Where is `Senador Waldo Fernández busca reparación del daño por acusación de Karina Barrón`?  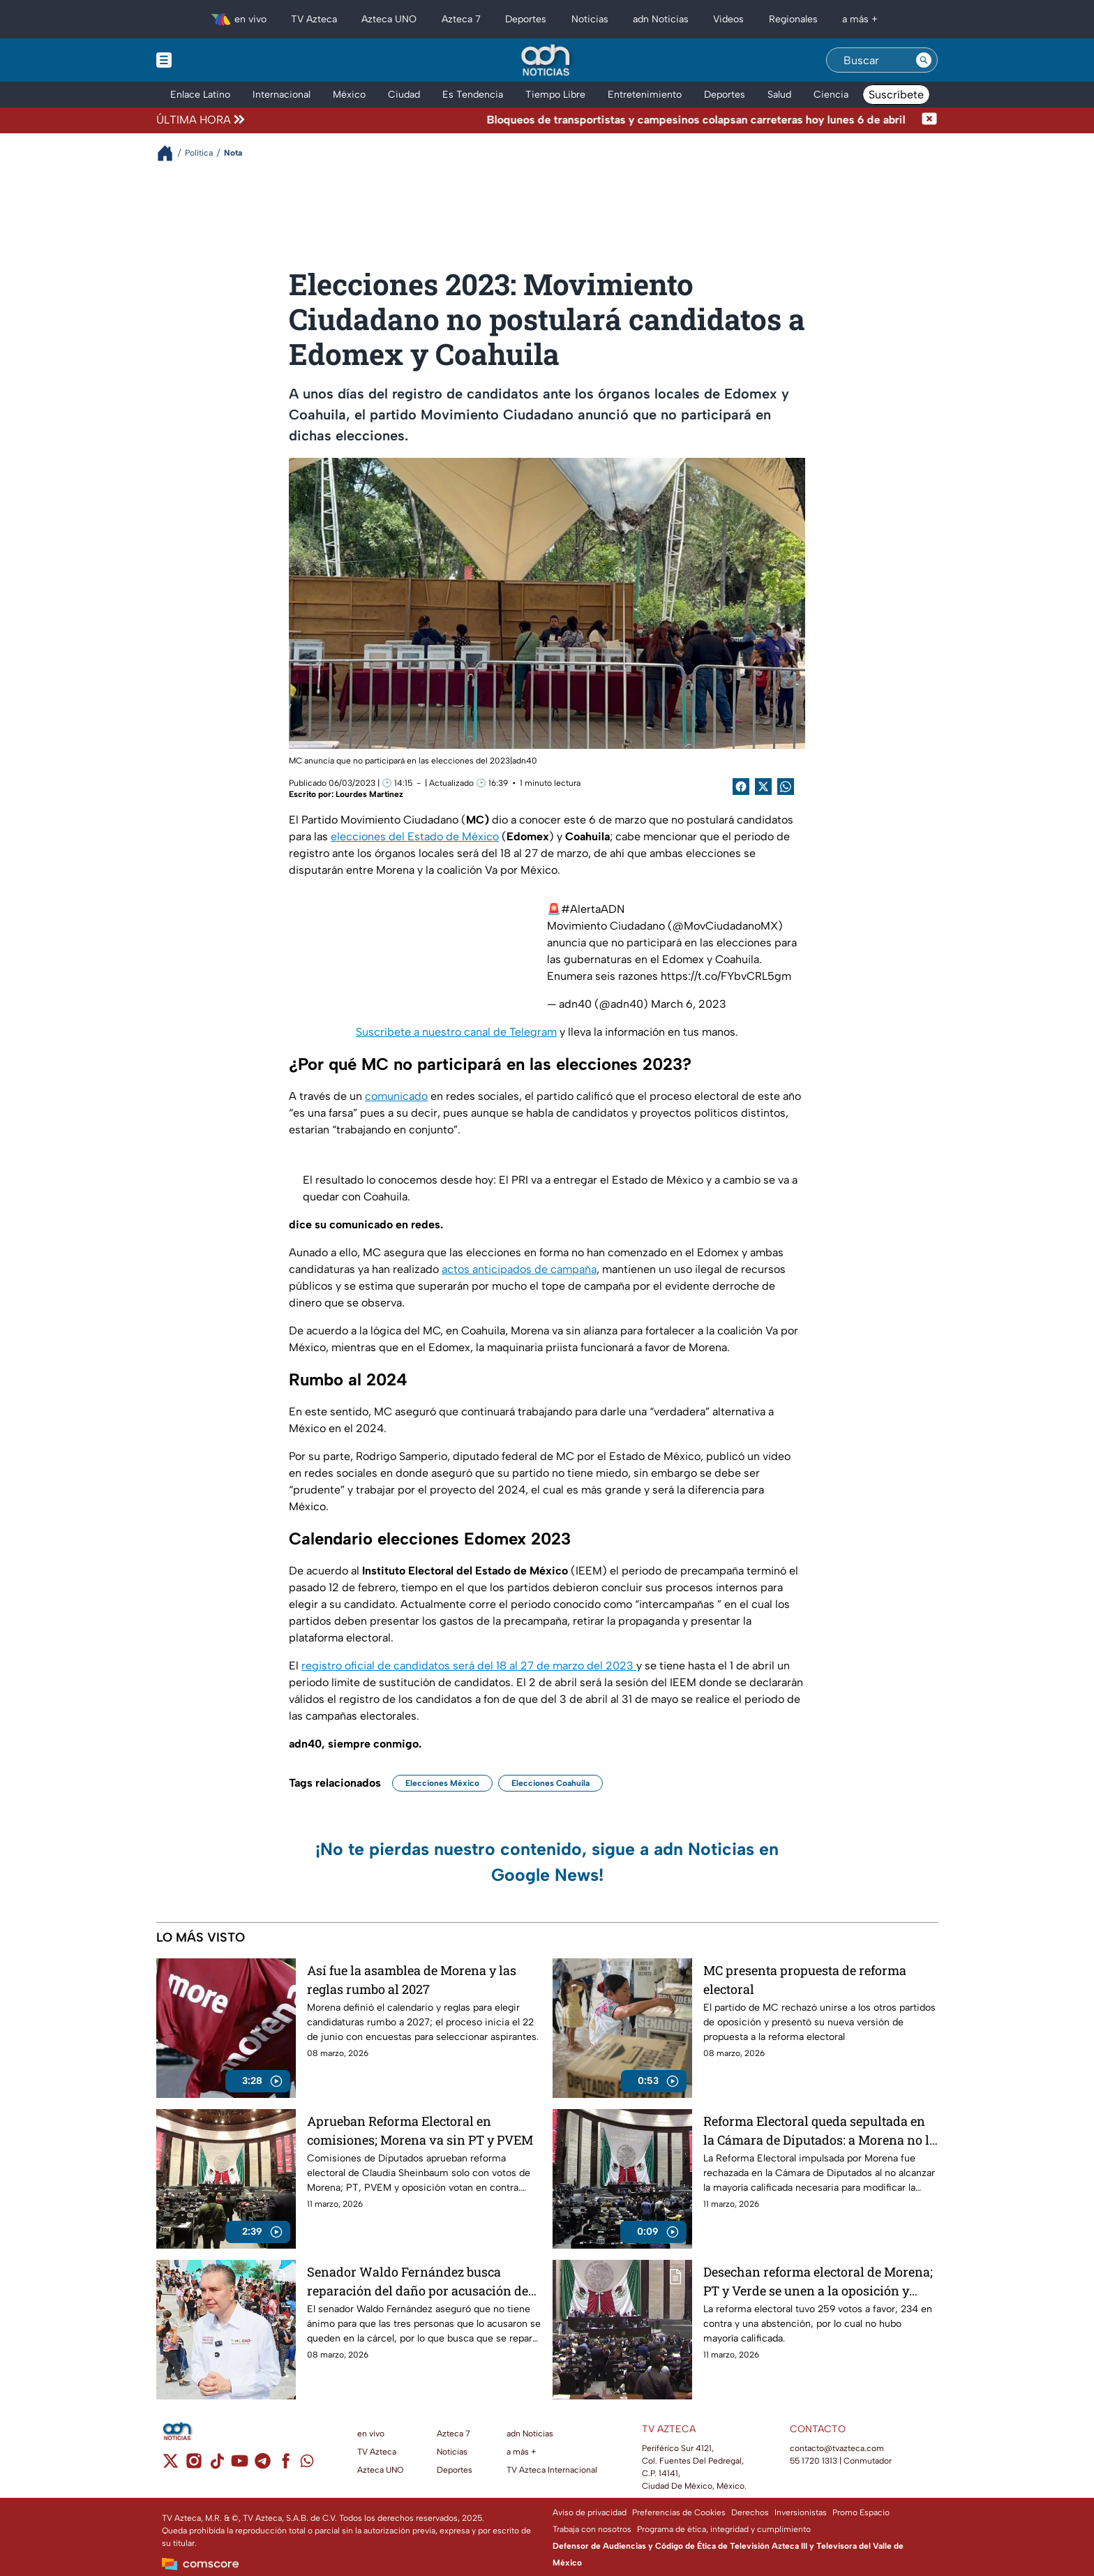 Senador Waldo Fernández busca reparación del daño por acusación de Karina Barrón is located at coordinates (417, 2281).